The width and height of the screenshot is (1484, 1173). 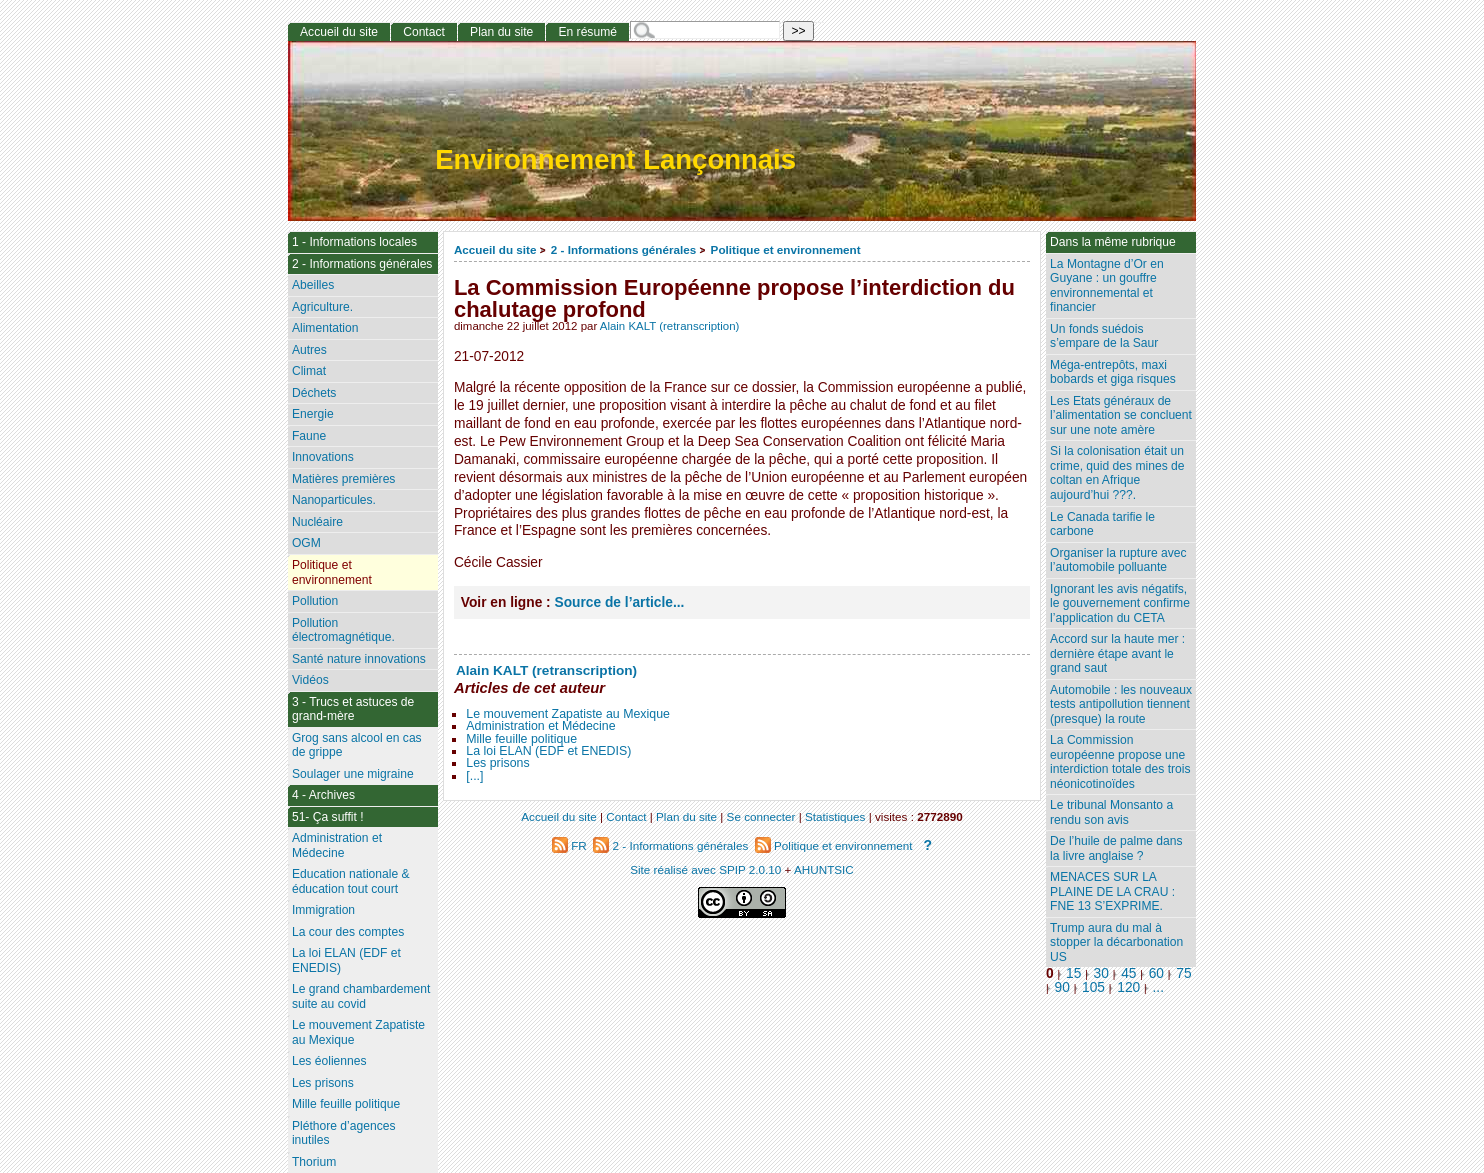 I want to click on Contact, so click(x=424, y=32).